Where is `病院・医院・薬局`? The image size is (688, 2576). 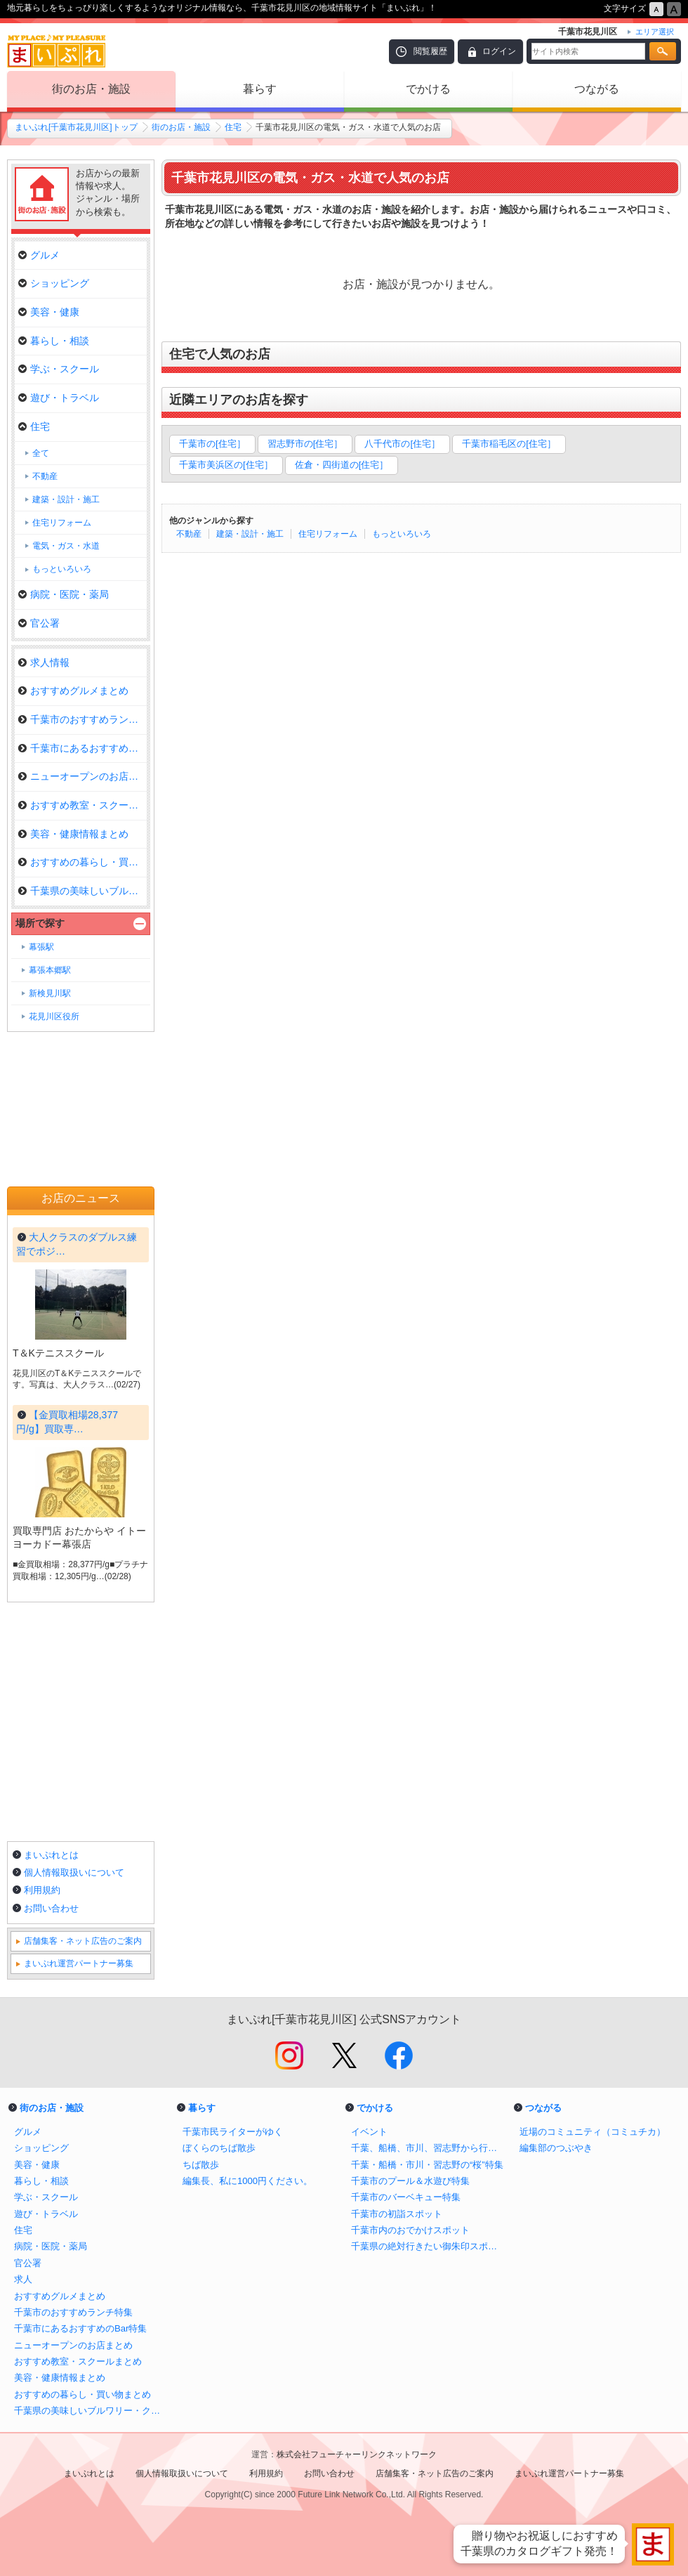 病院・医院・薬局 is located at coordinates (63, 594).